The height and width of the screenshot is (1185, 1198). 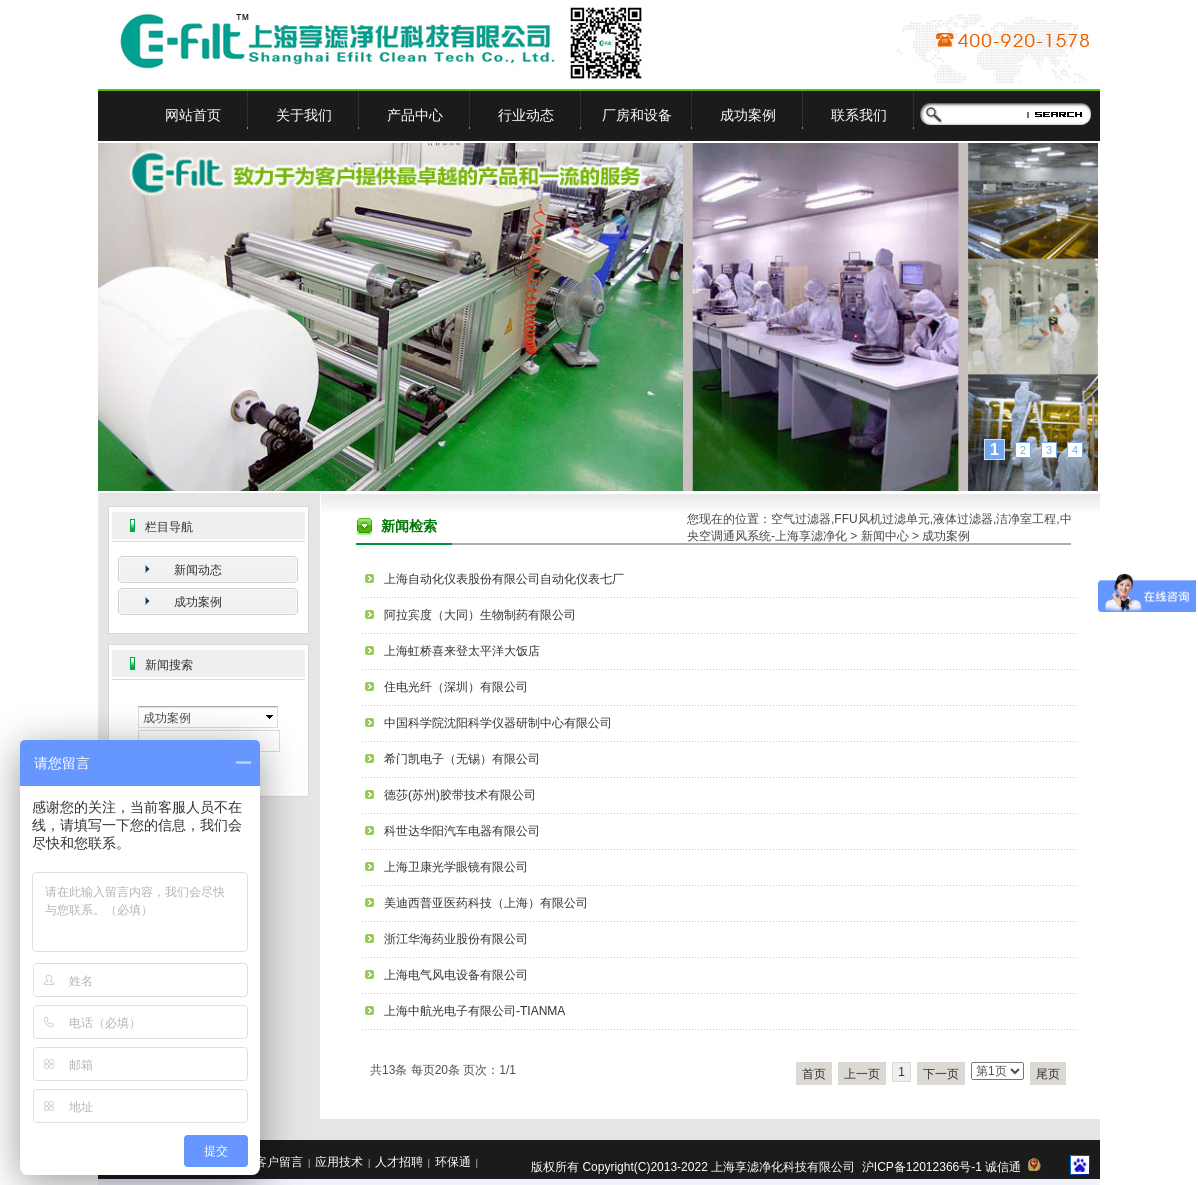 I want to click on 中国科学院沈阳科学仪器研制中心有限公司, so click(x=498, y=723).